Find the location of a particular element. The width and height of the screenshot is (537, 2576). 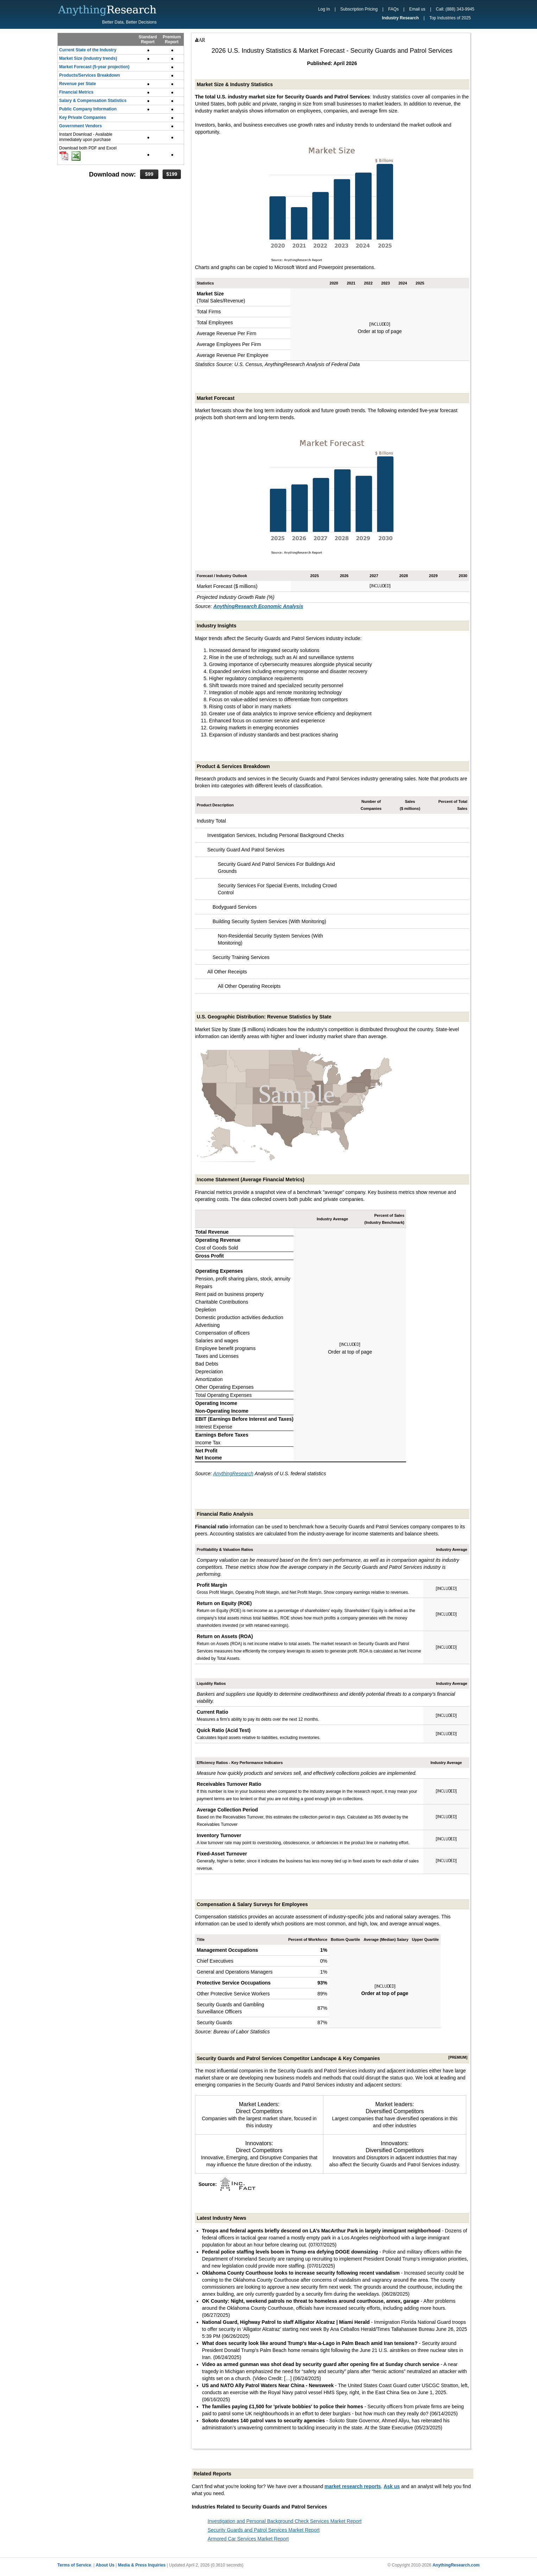

Current State of the Industry is located at coordinates (87, 49).